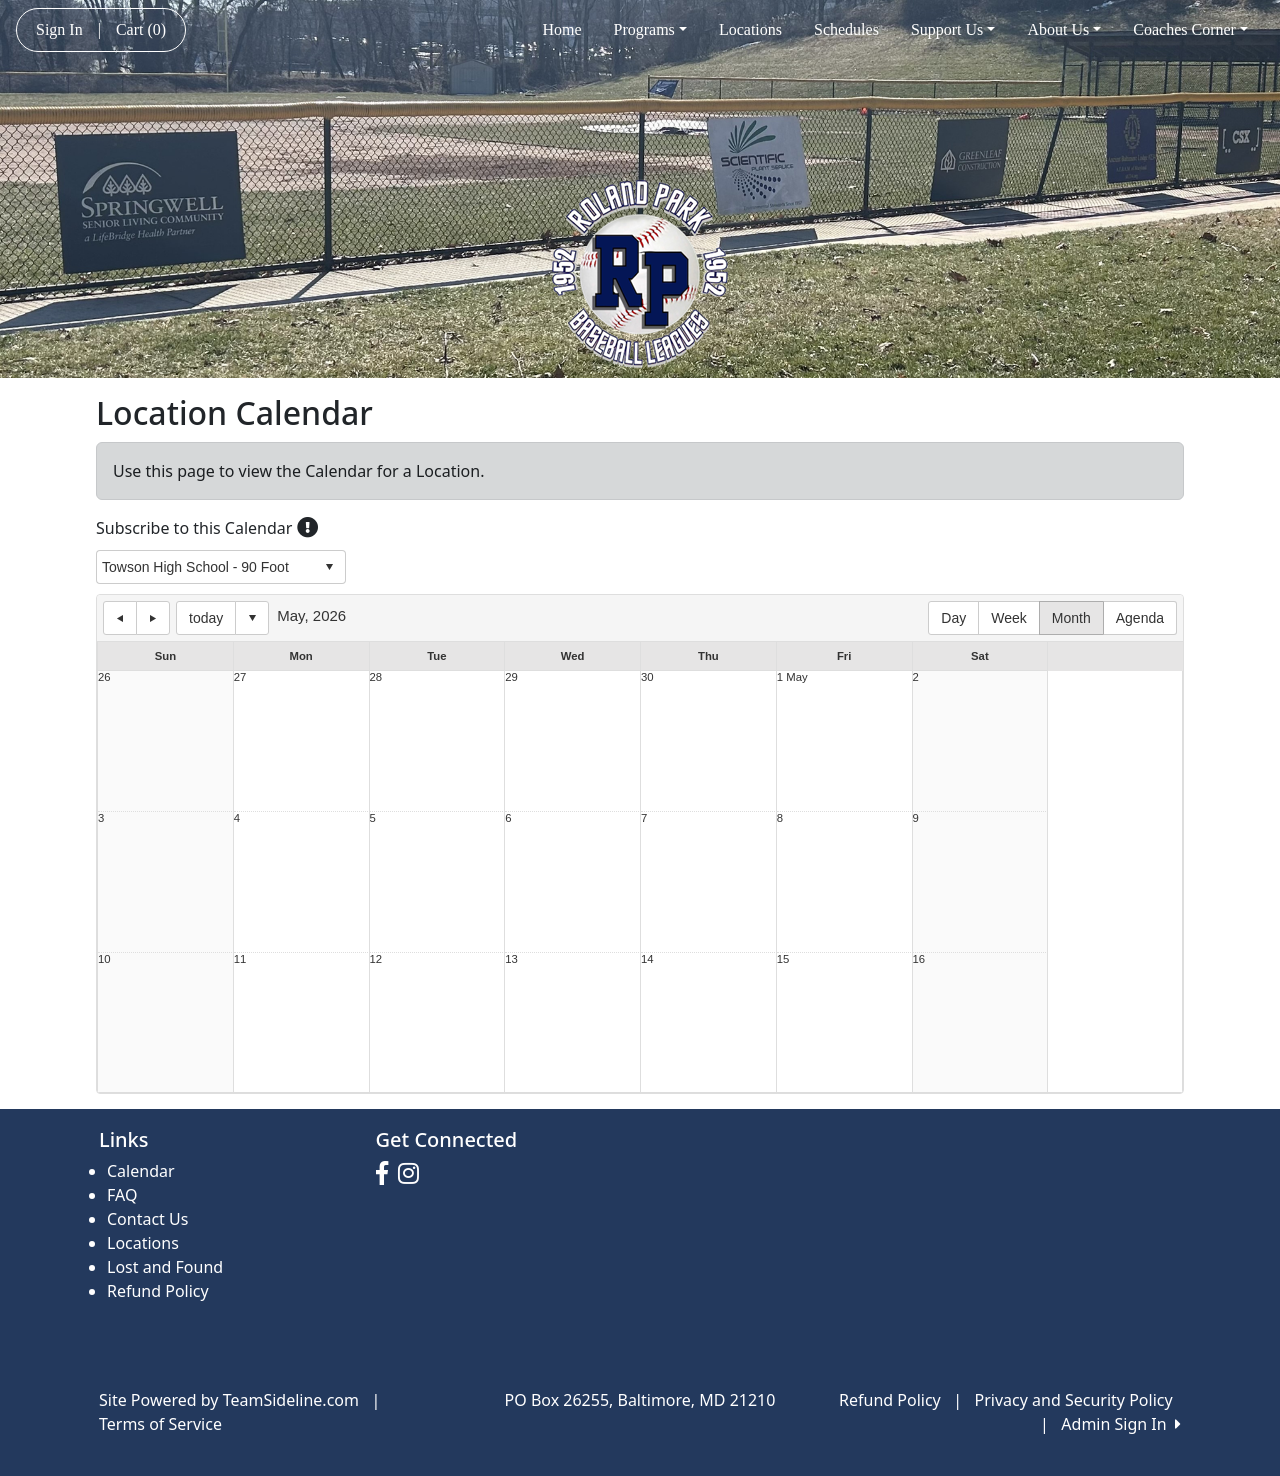  I want to click on Support Us, so click(953, 29).